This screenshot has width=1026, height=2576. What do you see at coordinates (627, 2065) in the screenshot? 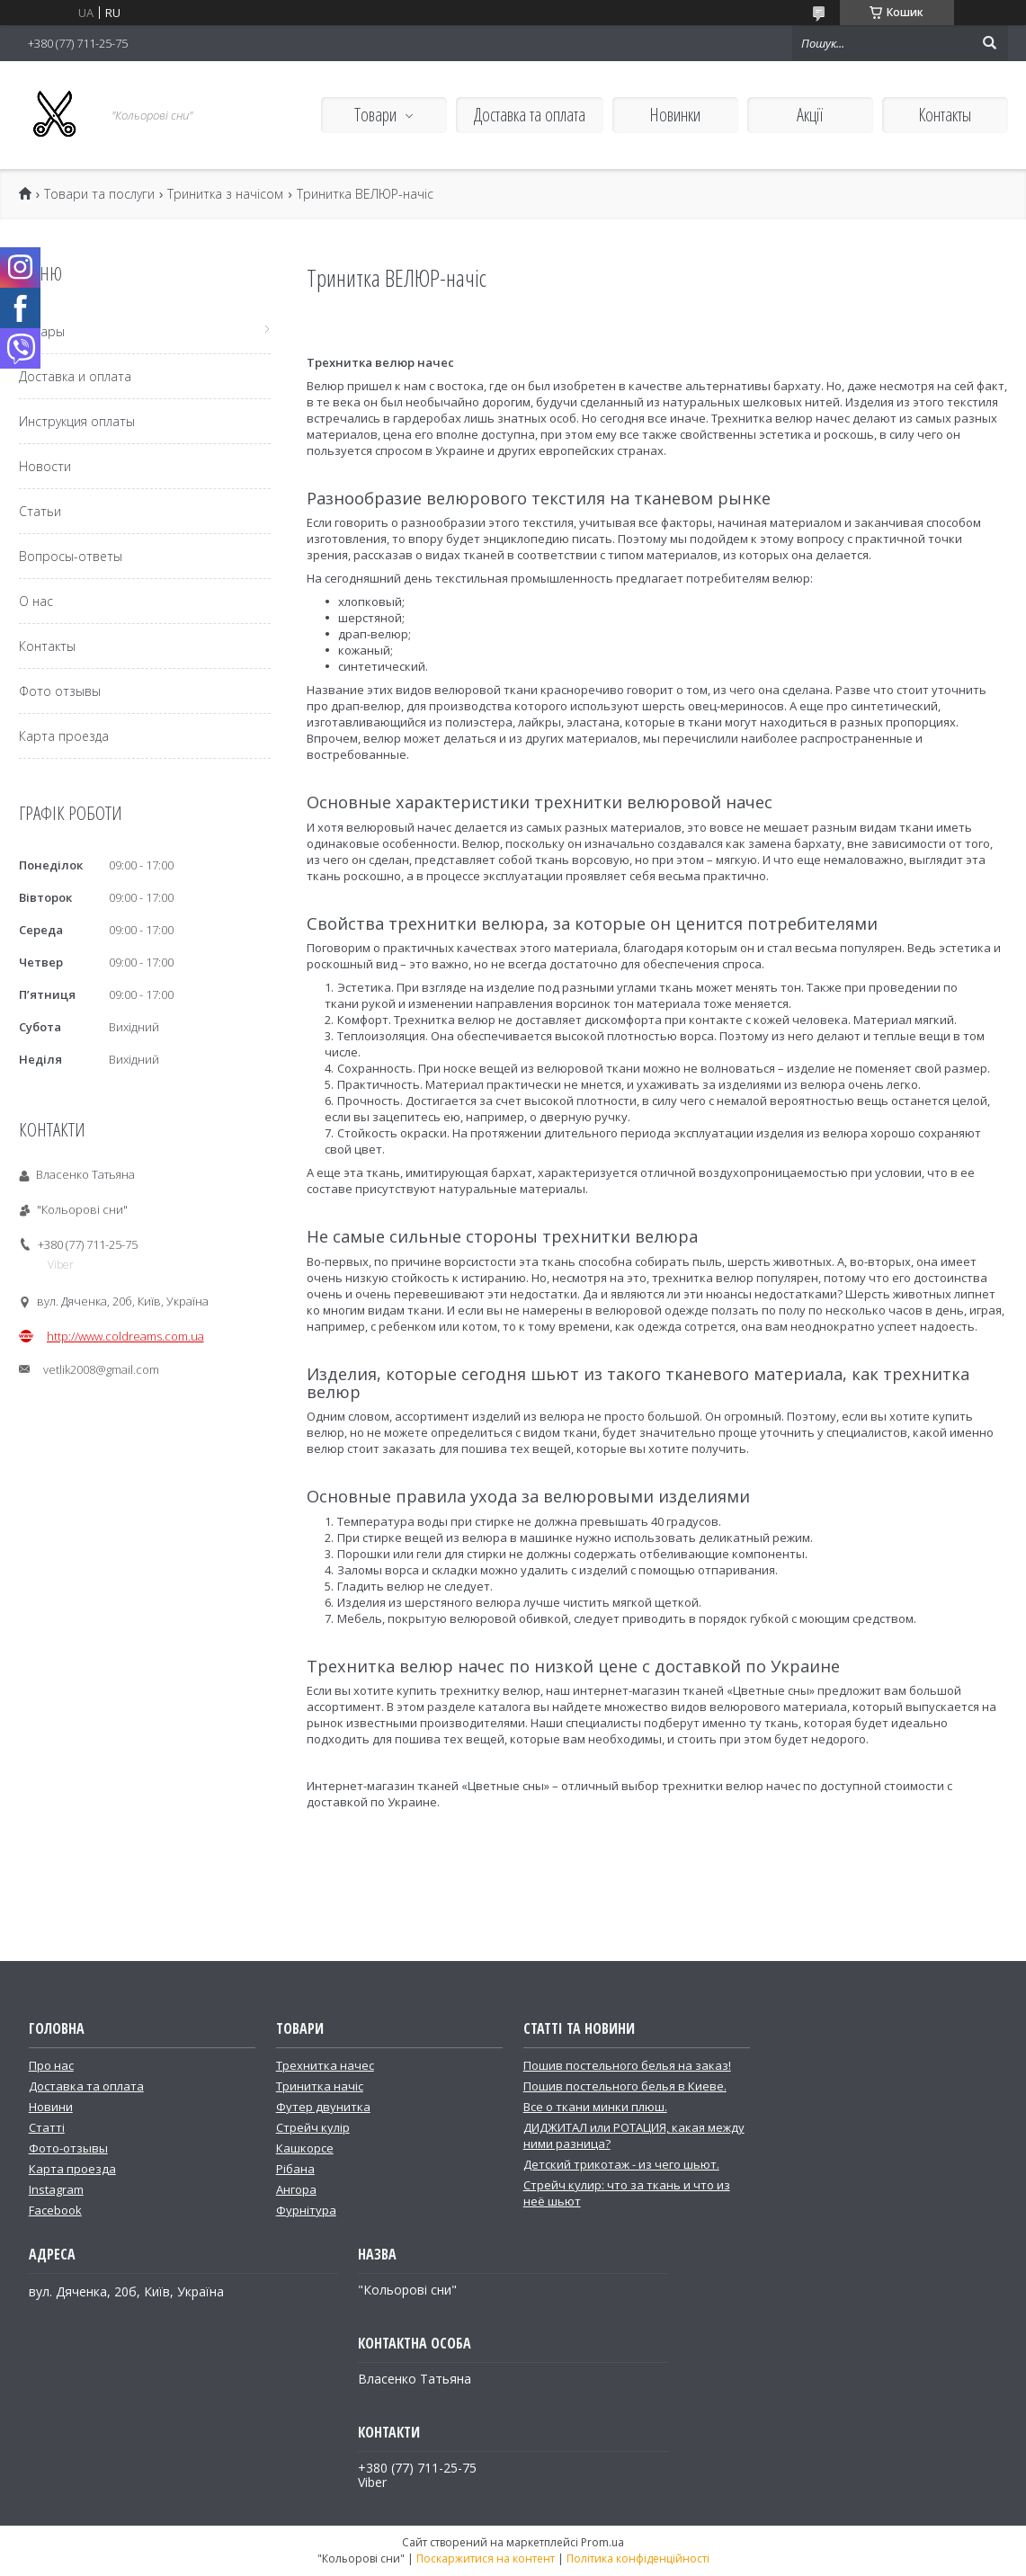
I see `Пошив постельного белья на заказ!` at bounding box center [627, 2065].